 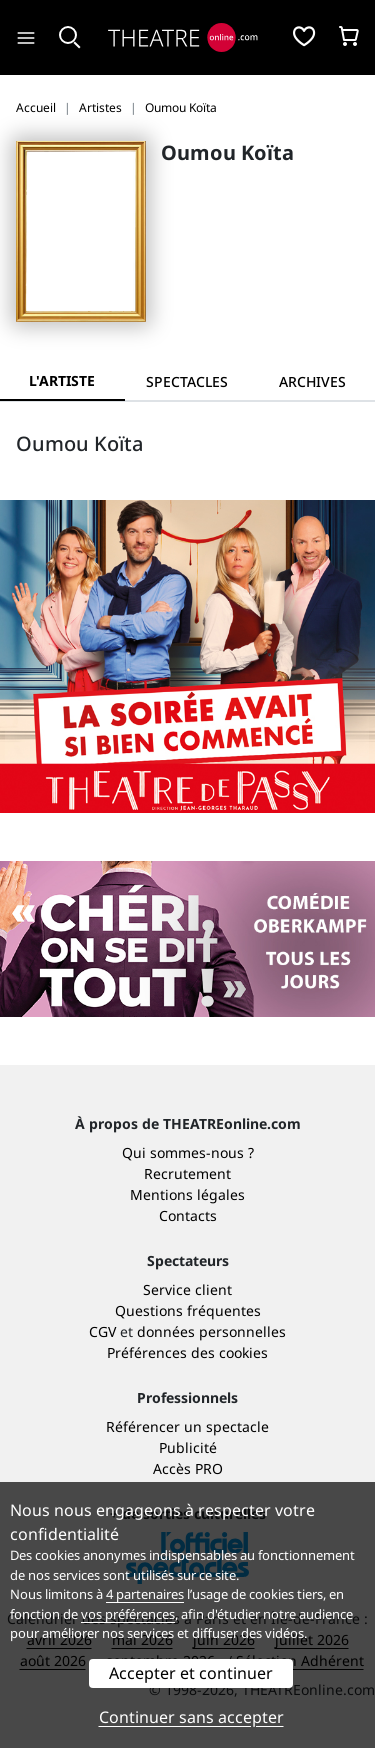 I want to click on Référencer un spectacle, so click(x=187, y=1426).